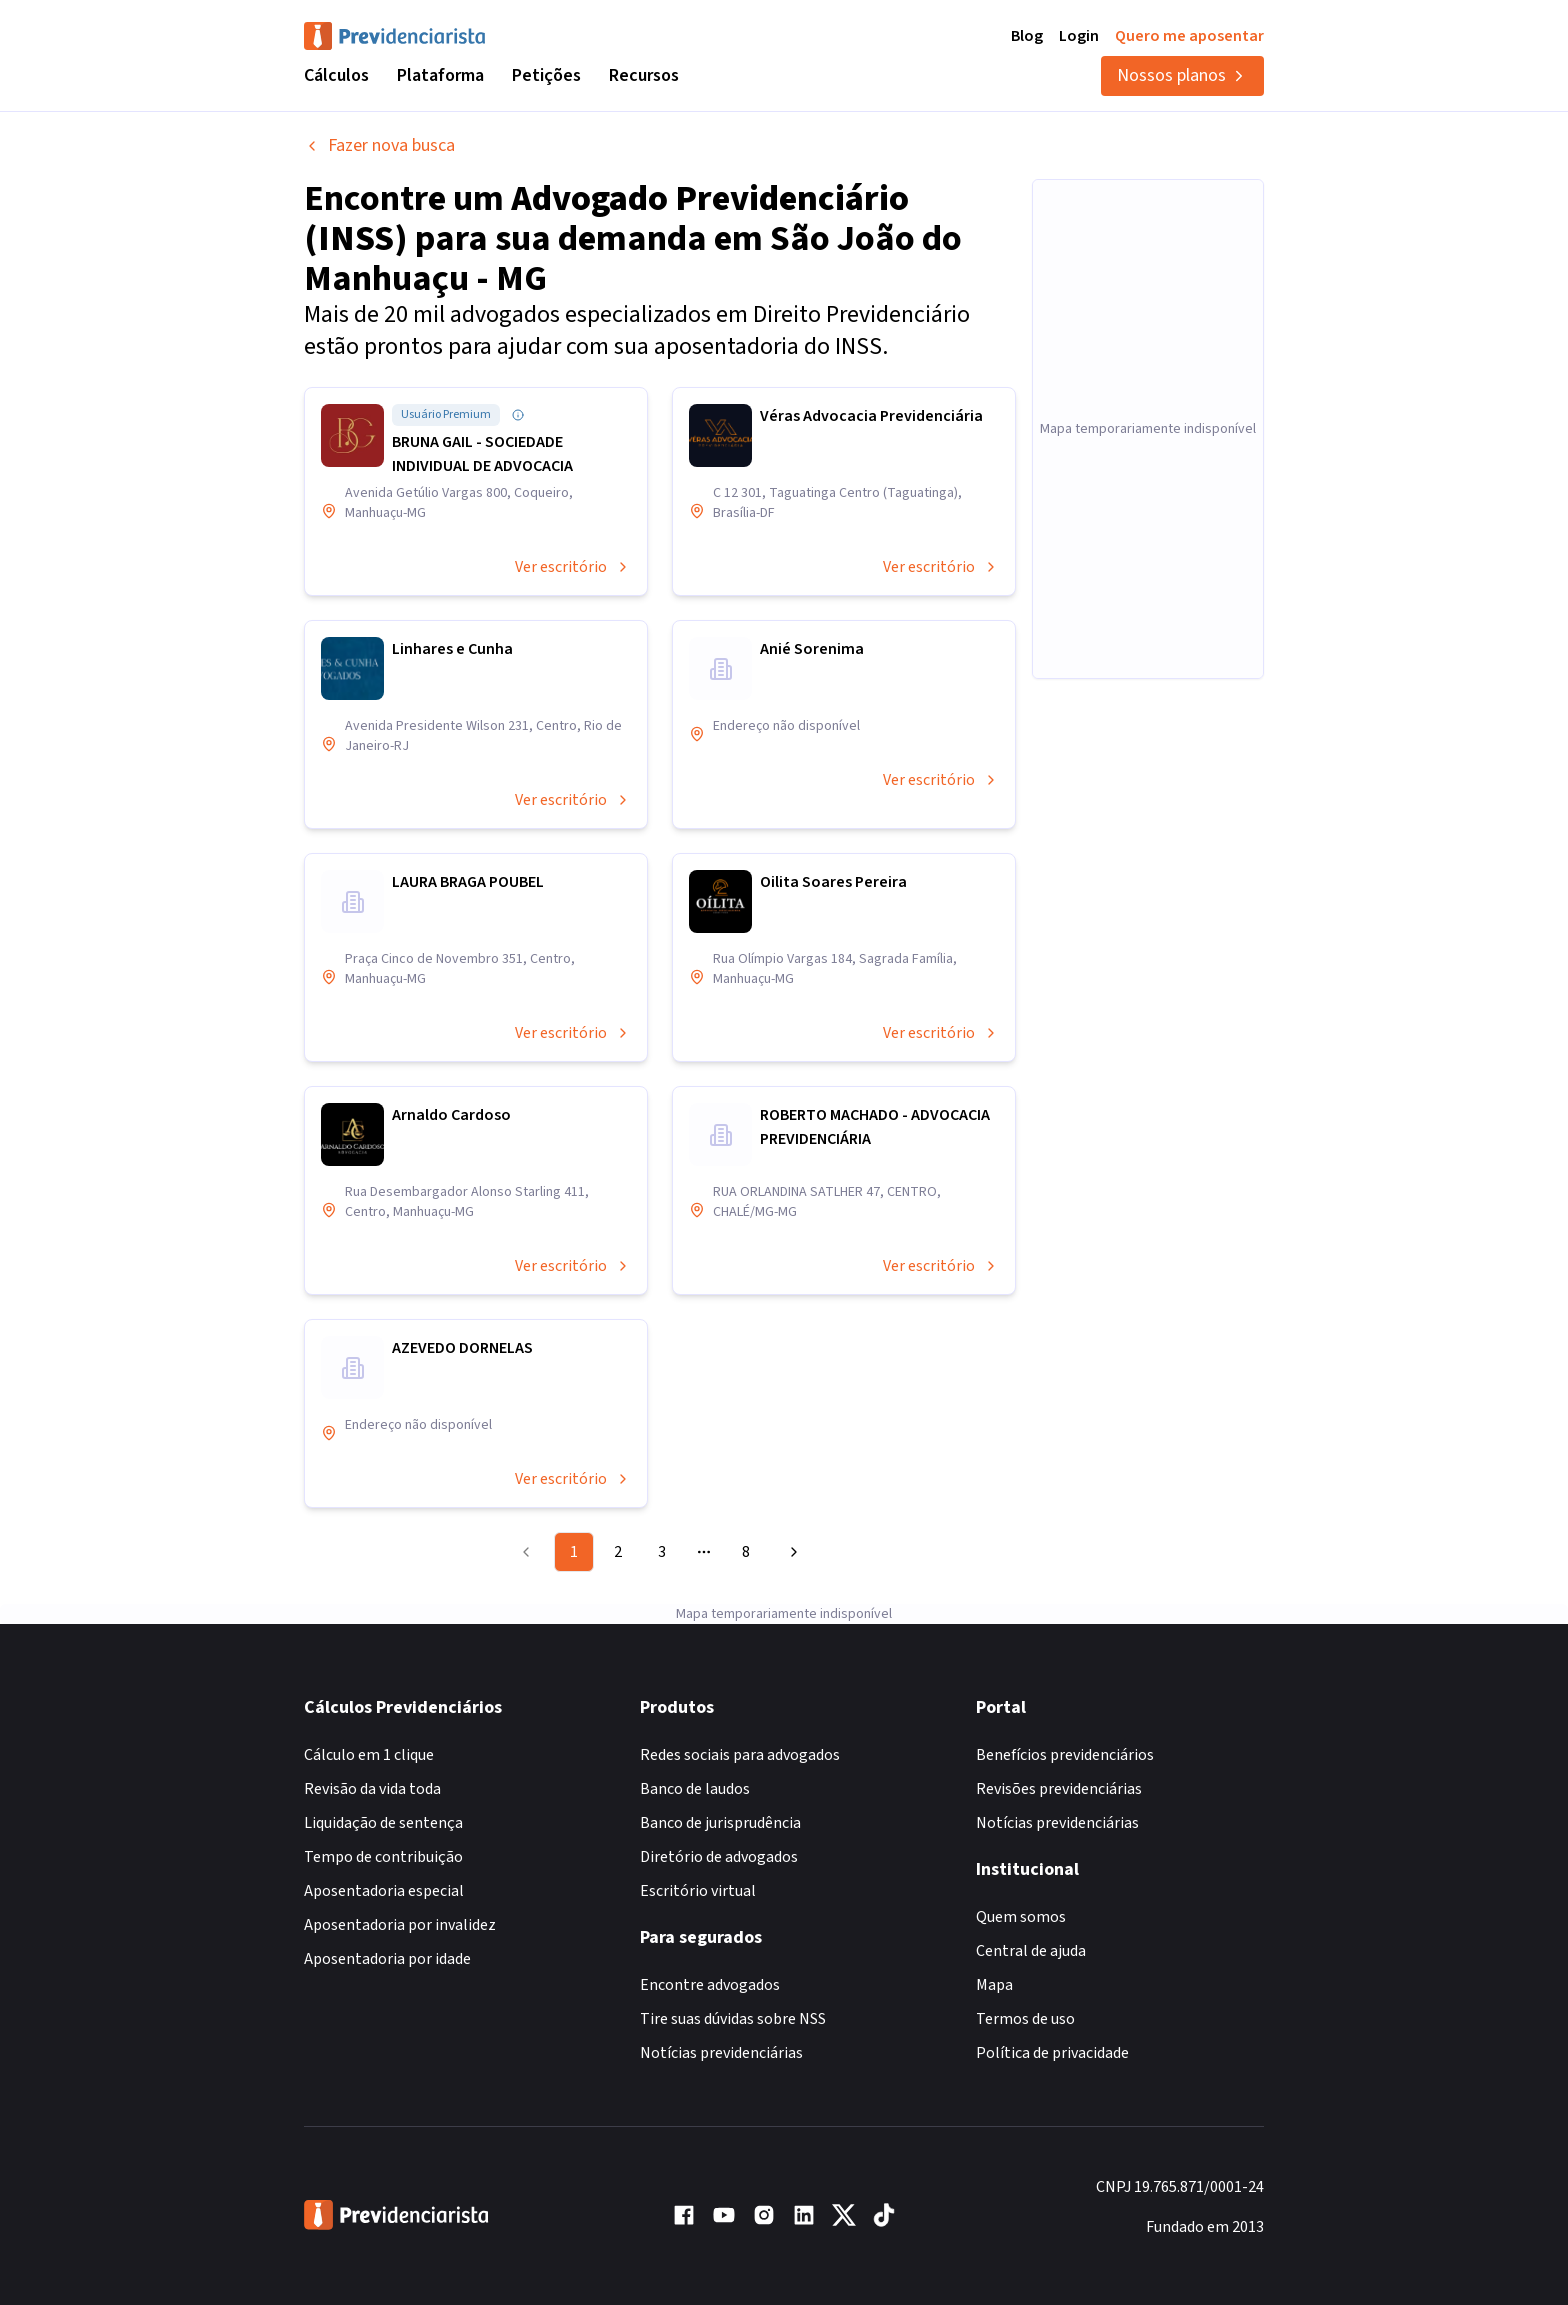  I want to click on Política de privacidade, so click(1052, 2053).